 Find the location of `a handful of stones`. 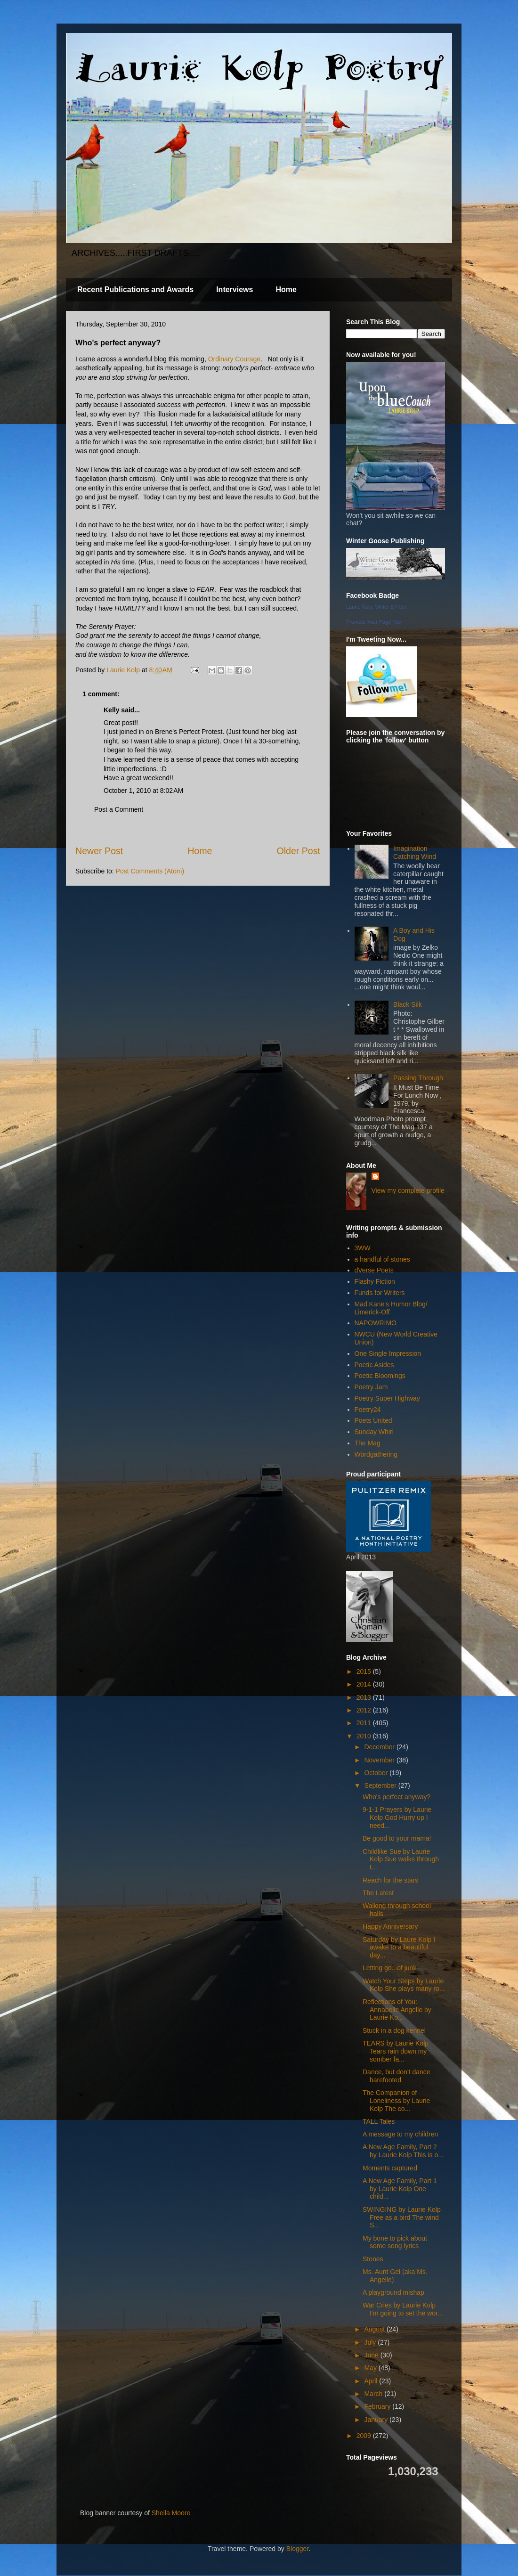

a handful of stones is located at coordinates (382, 1259).